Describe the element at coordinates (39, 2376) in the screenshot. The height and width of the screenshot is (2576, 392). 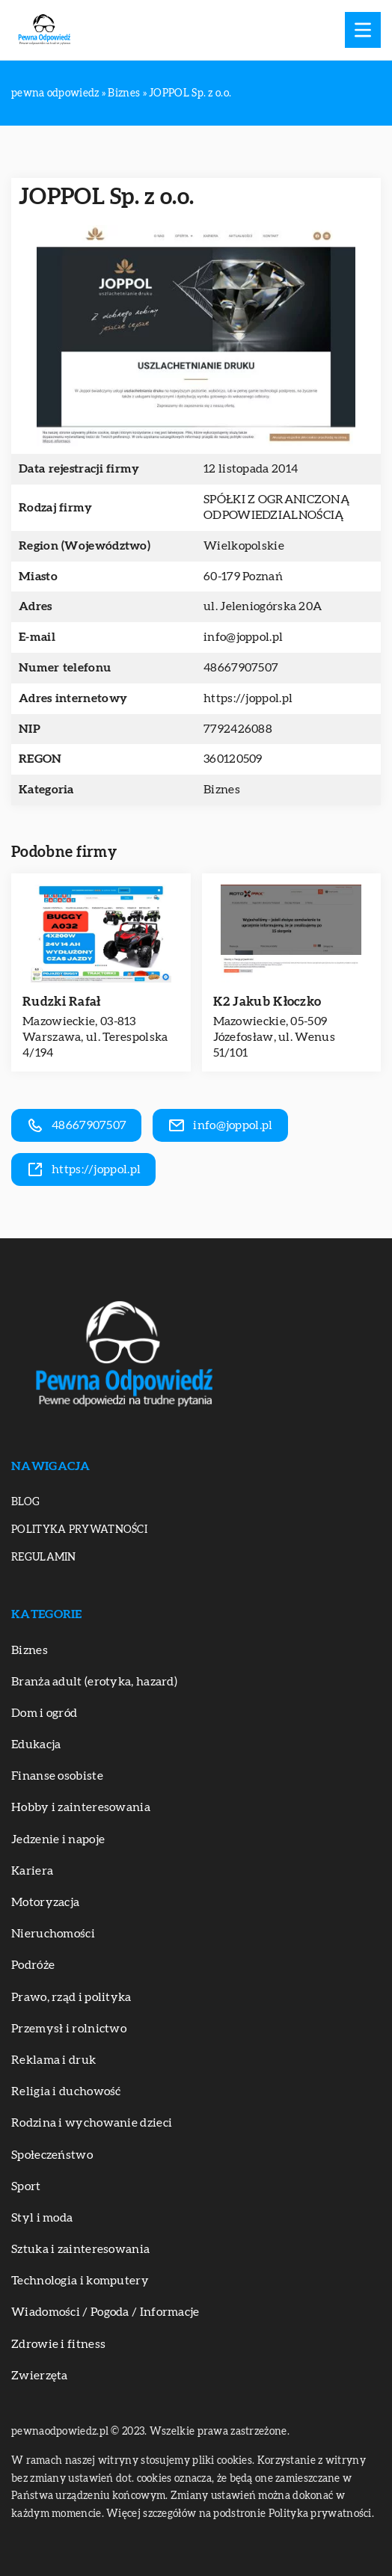
I see `Zwierzęta` at that location.